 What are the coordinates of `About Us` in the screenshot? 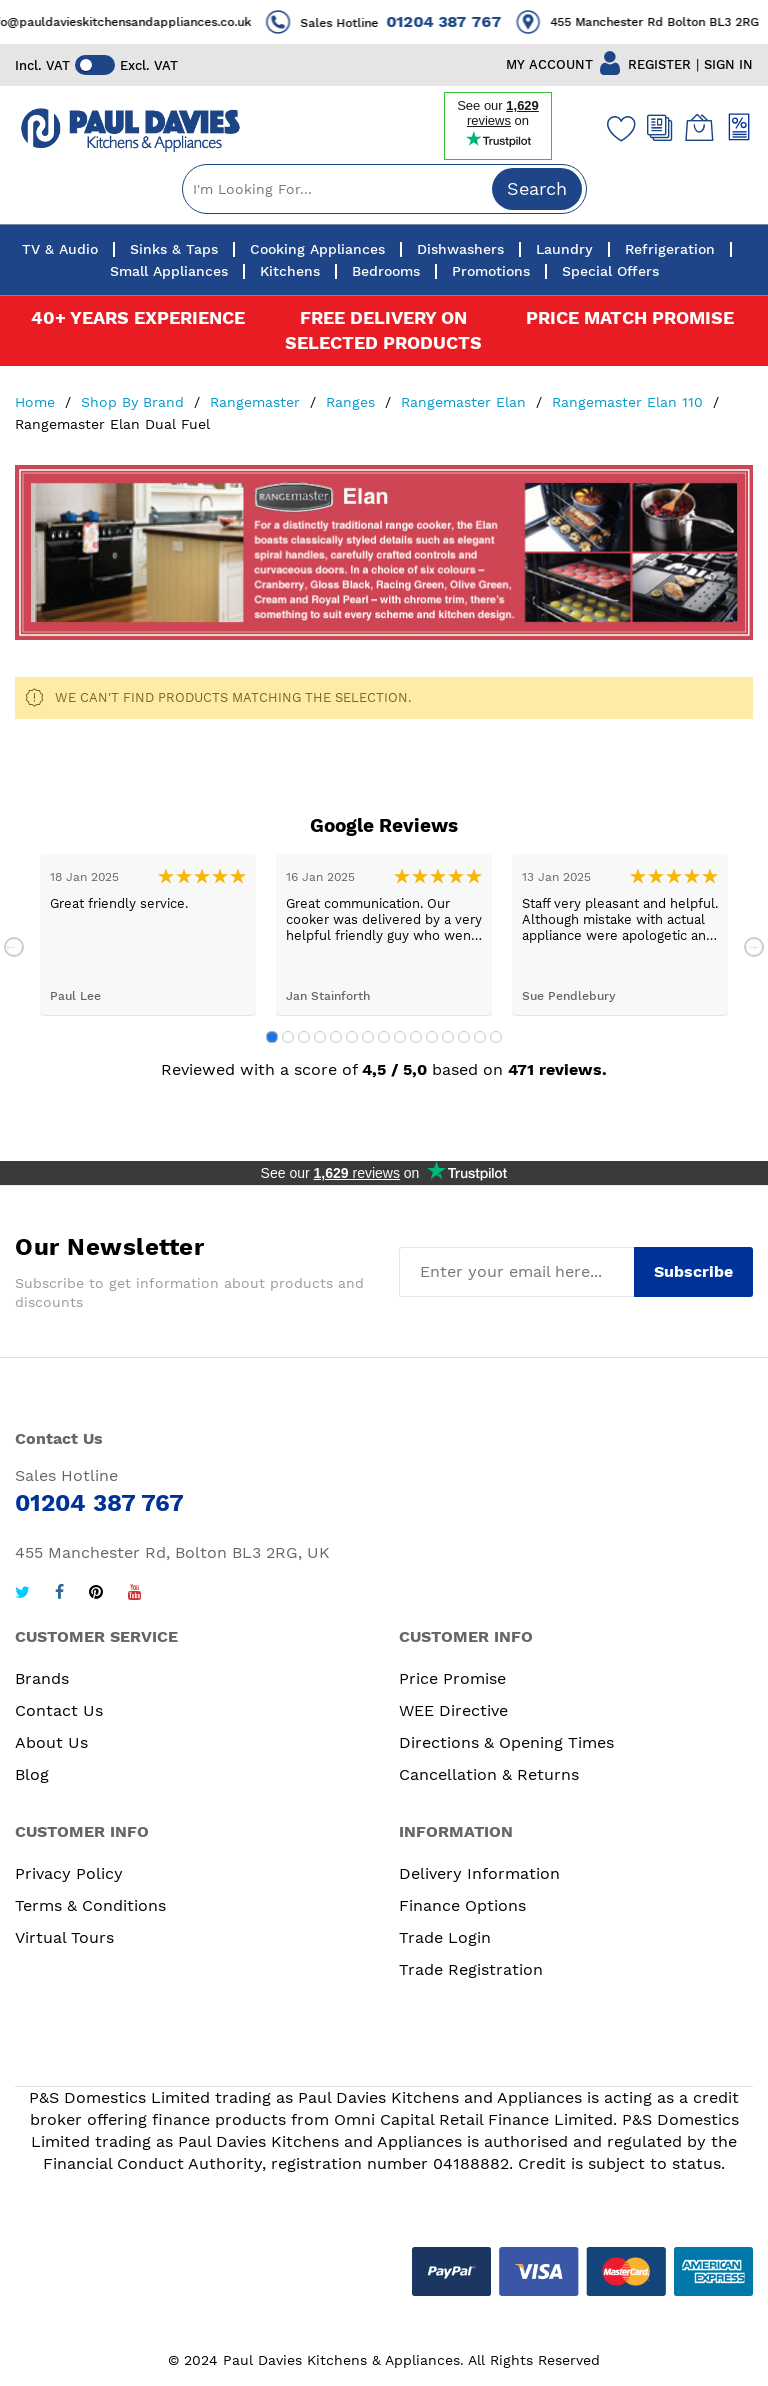 It's located at (51, 1742).